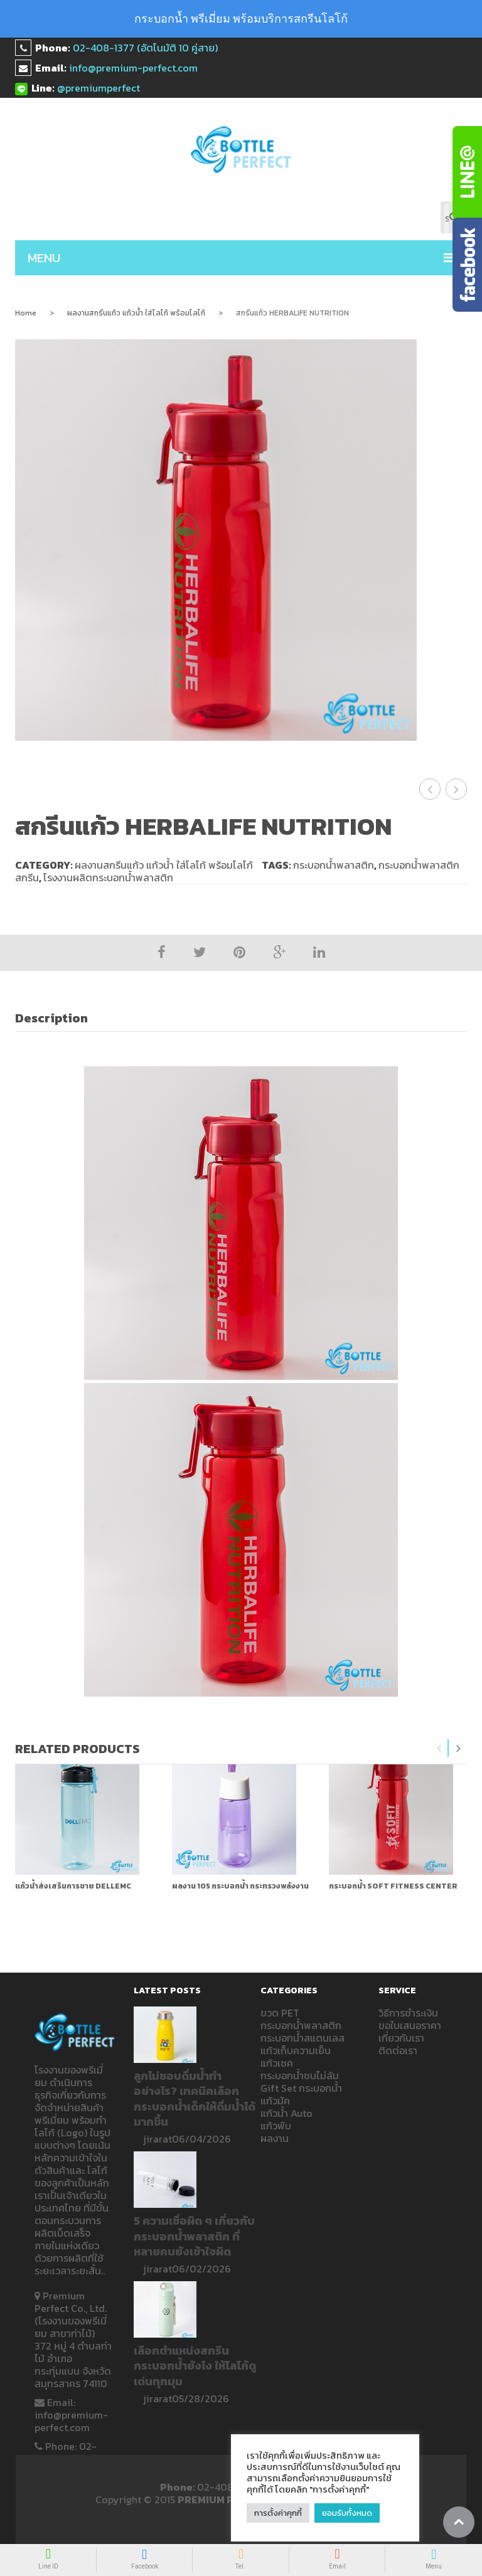  What do you see at coordinates (73, 1885) in the screenshot?
I see `แก้วน้ำส่งเสริมการขาย DELLEMC` at bounding box center [73, 1885].